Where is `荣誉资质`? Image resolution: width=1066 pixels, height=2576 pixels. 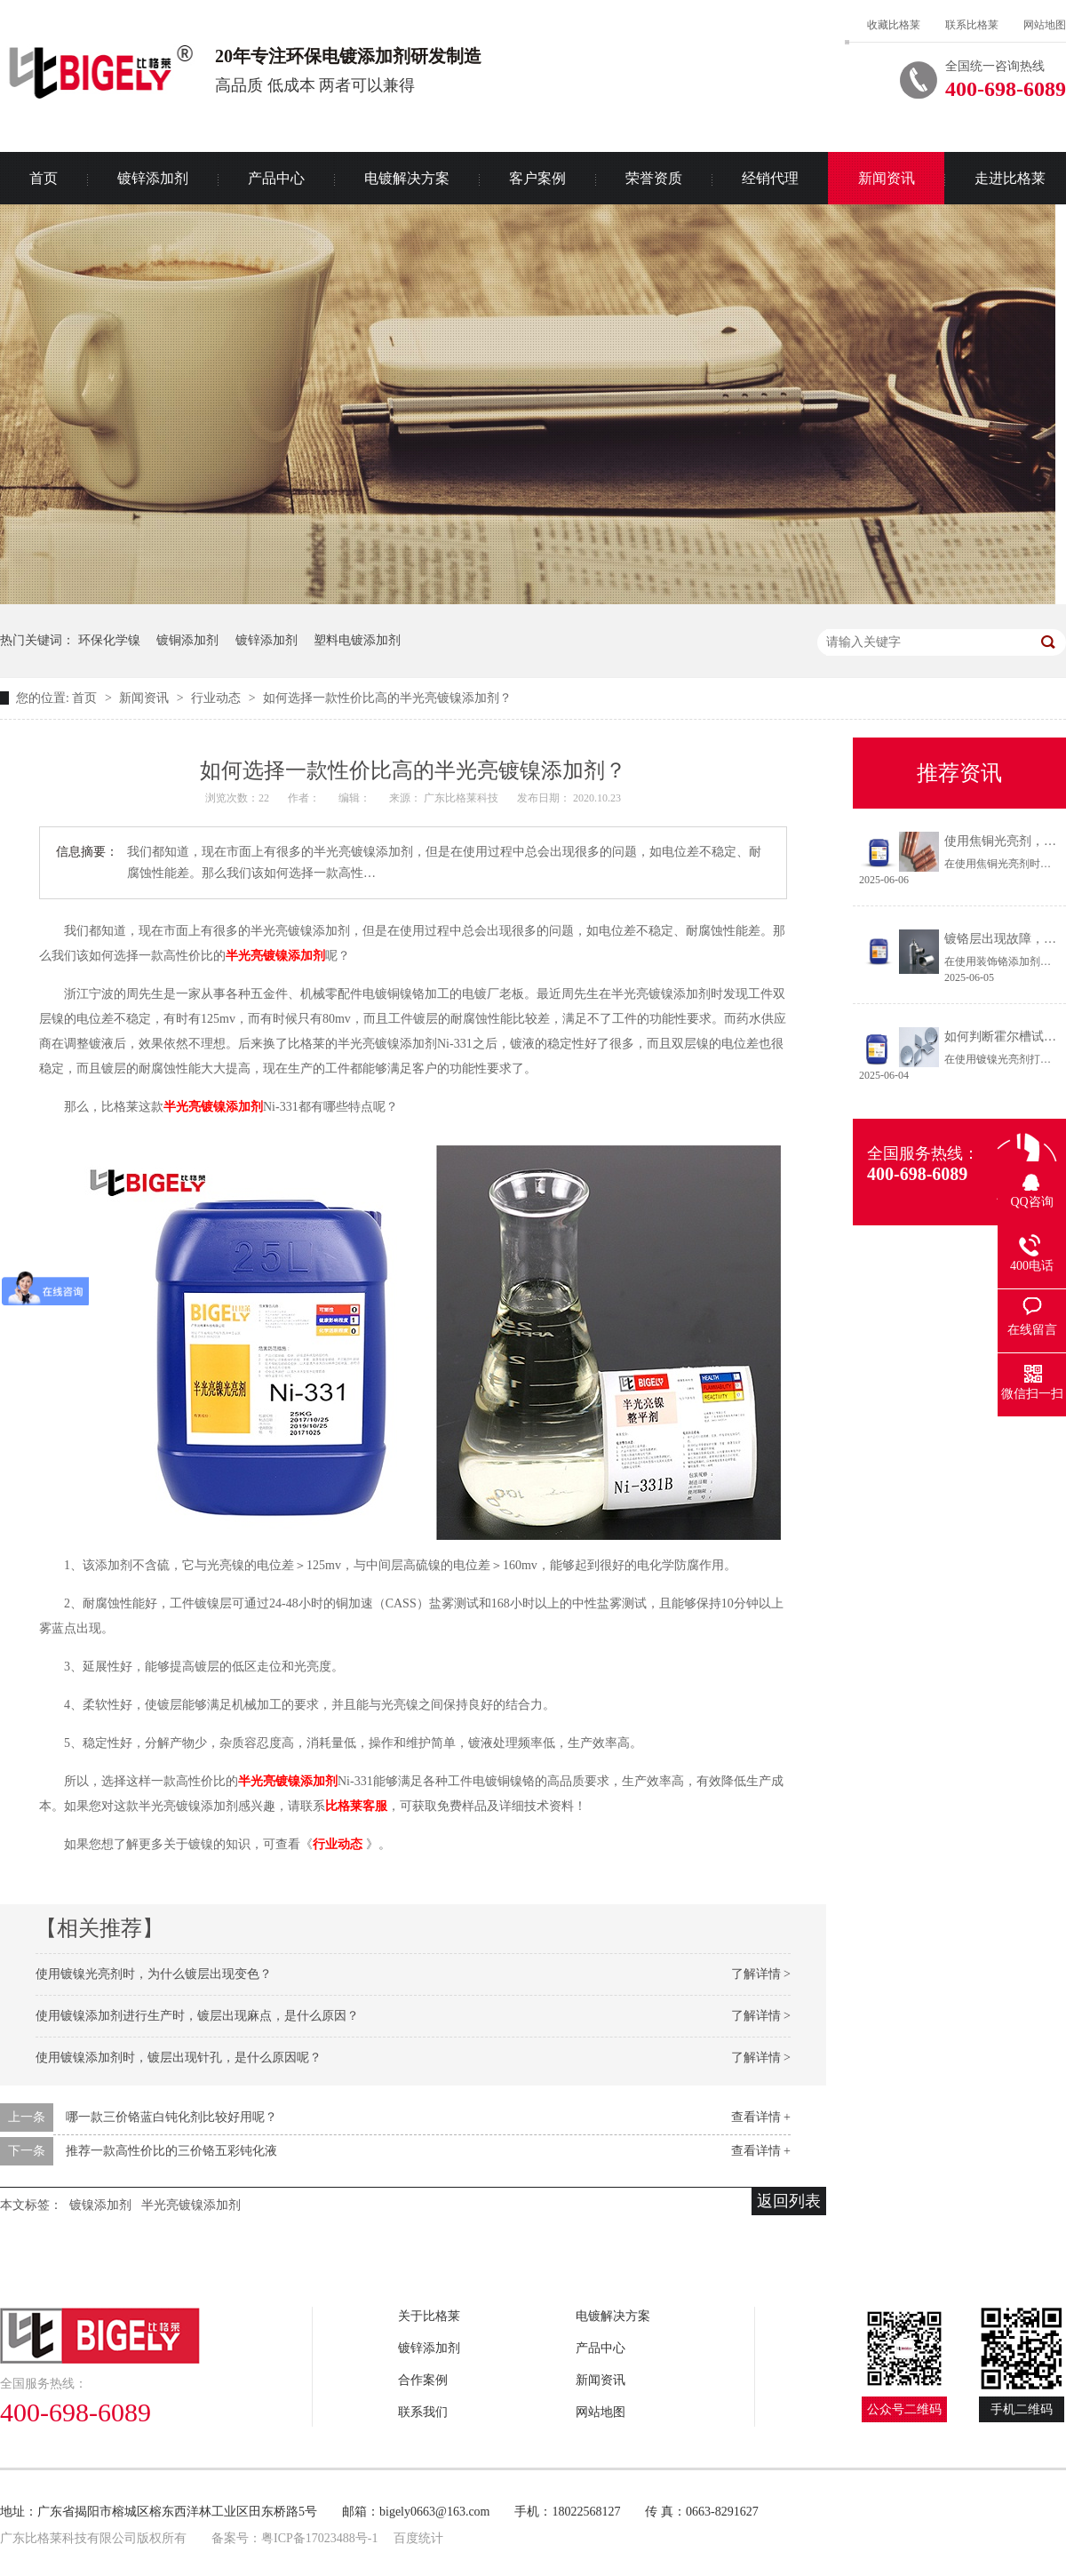
荣誉资质 is located at coordinates (653, 178).